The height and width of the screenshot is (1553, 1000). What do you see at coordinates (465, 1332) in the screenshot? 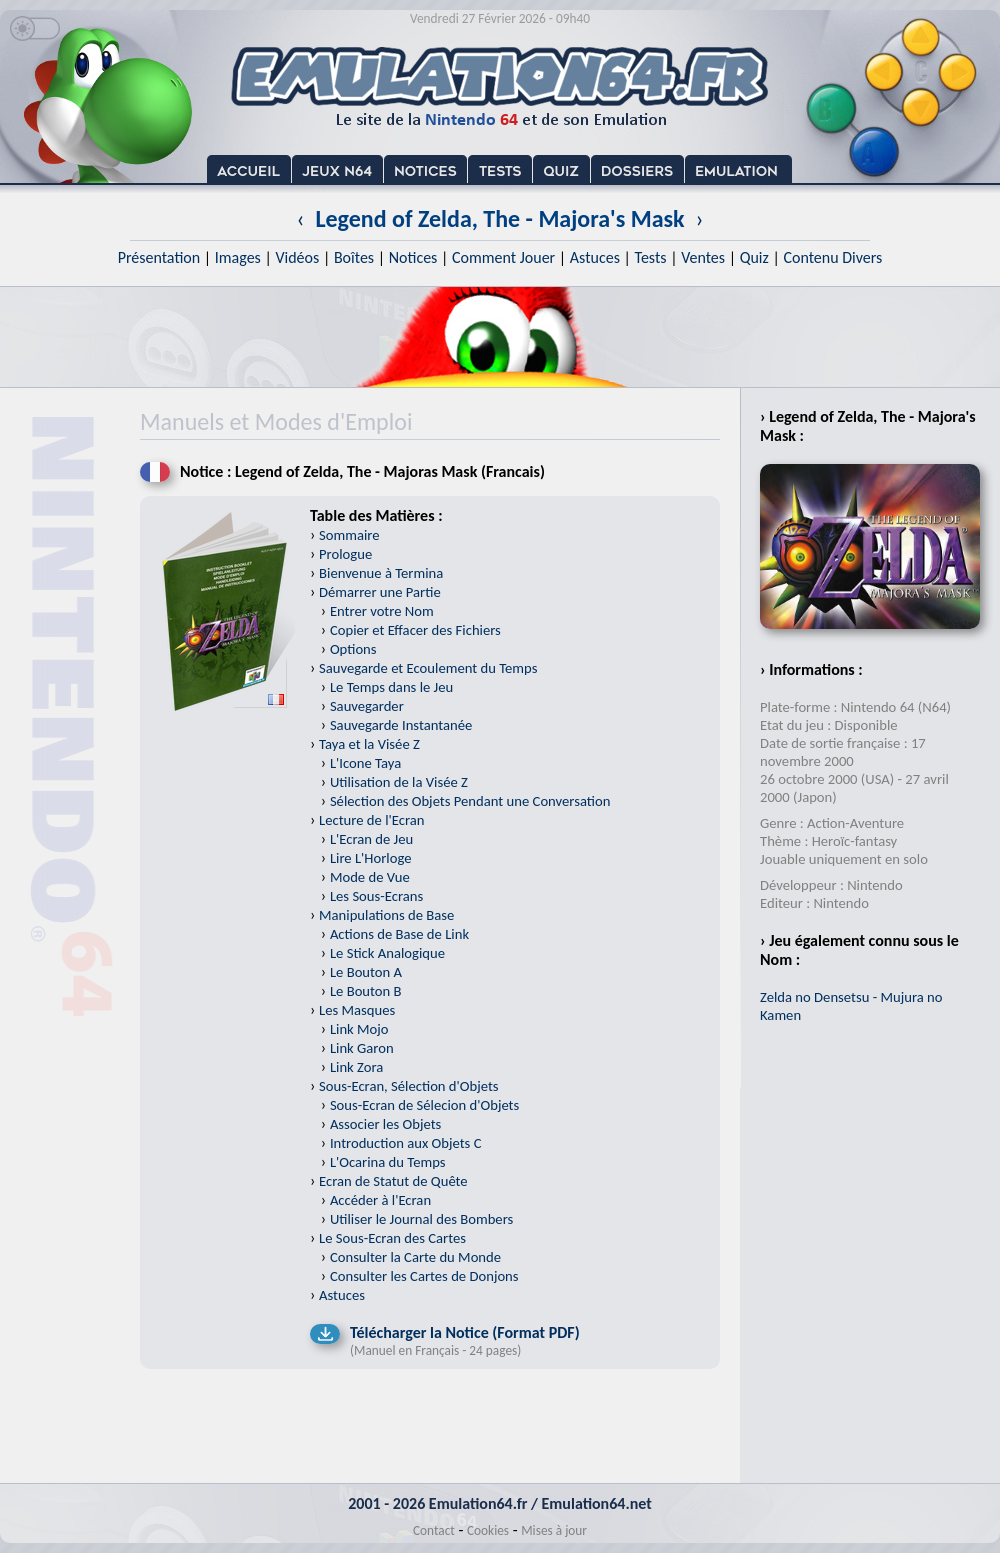
I see `Télécharger la Notice (Format PDF)` at bounding box center [465, 1332].